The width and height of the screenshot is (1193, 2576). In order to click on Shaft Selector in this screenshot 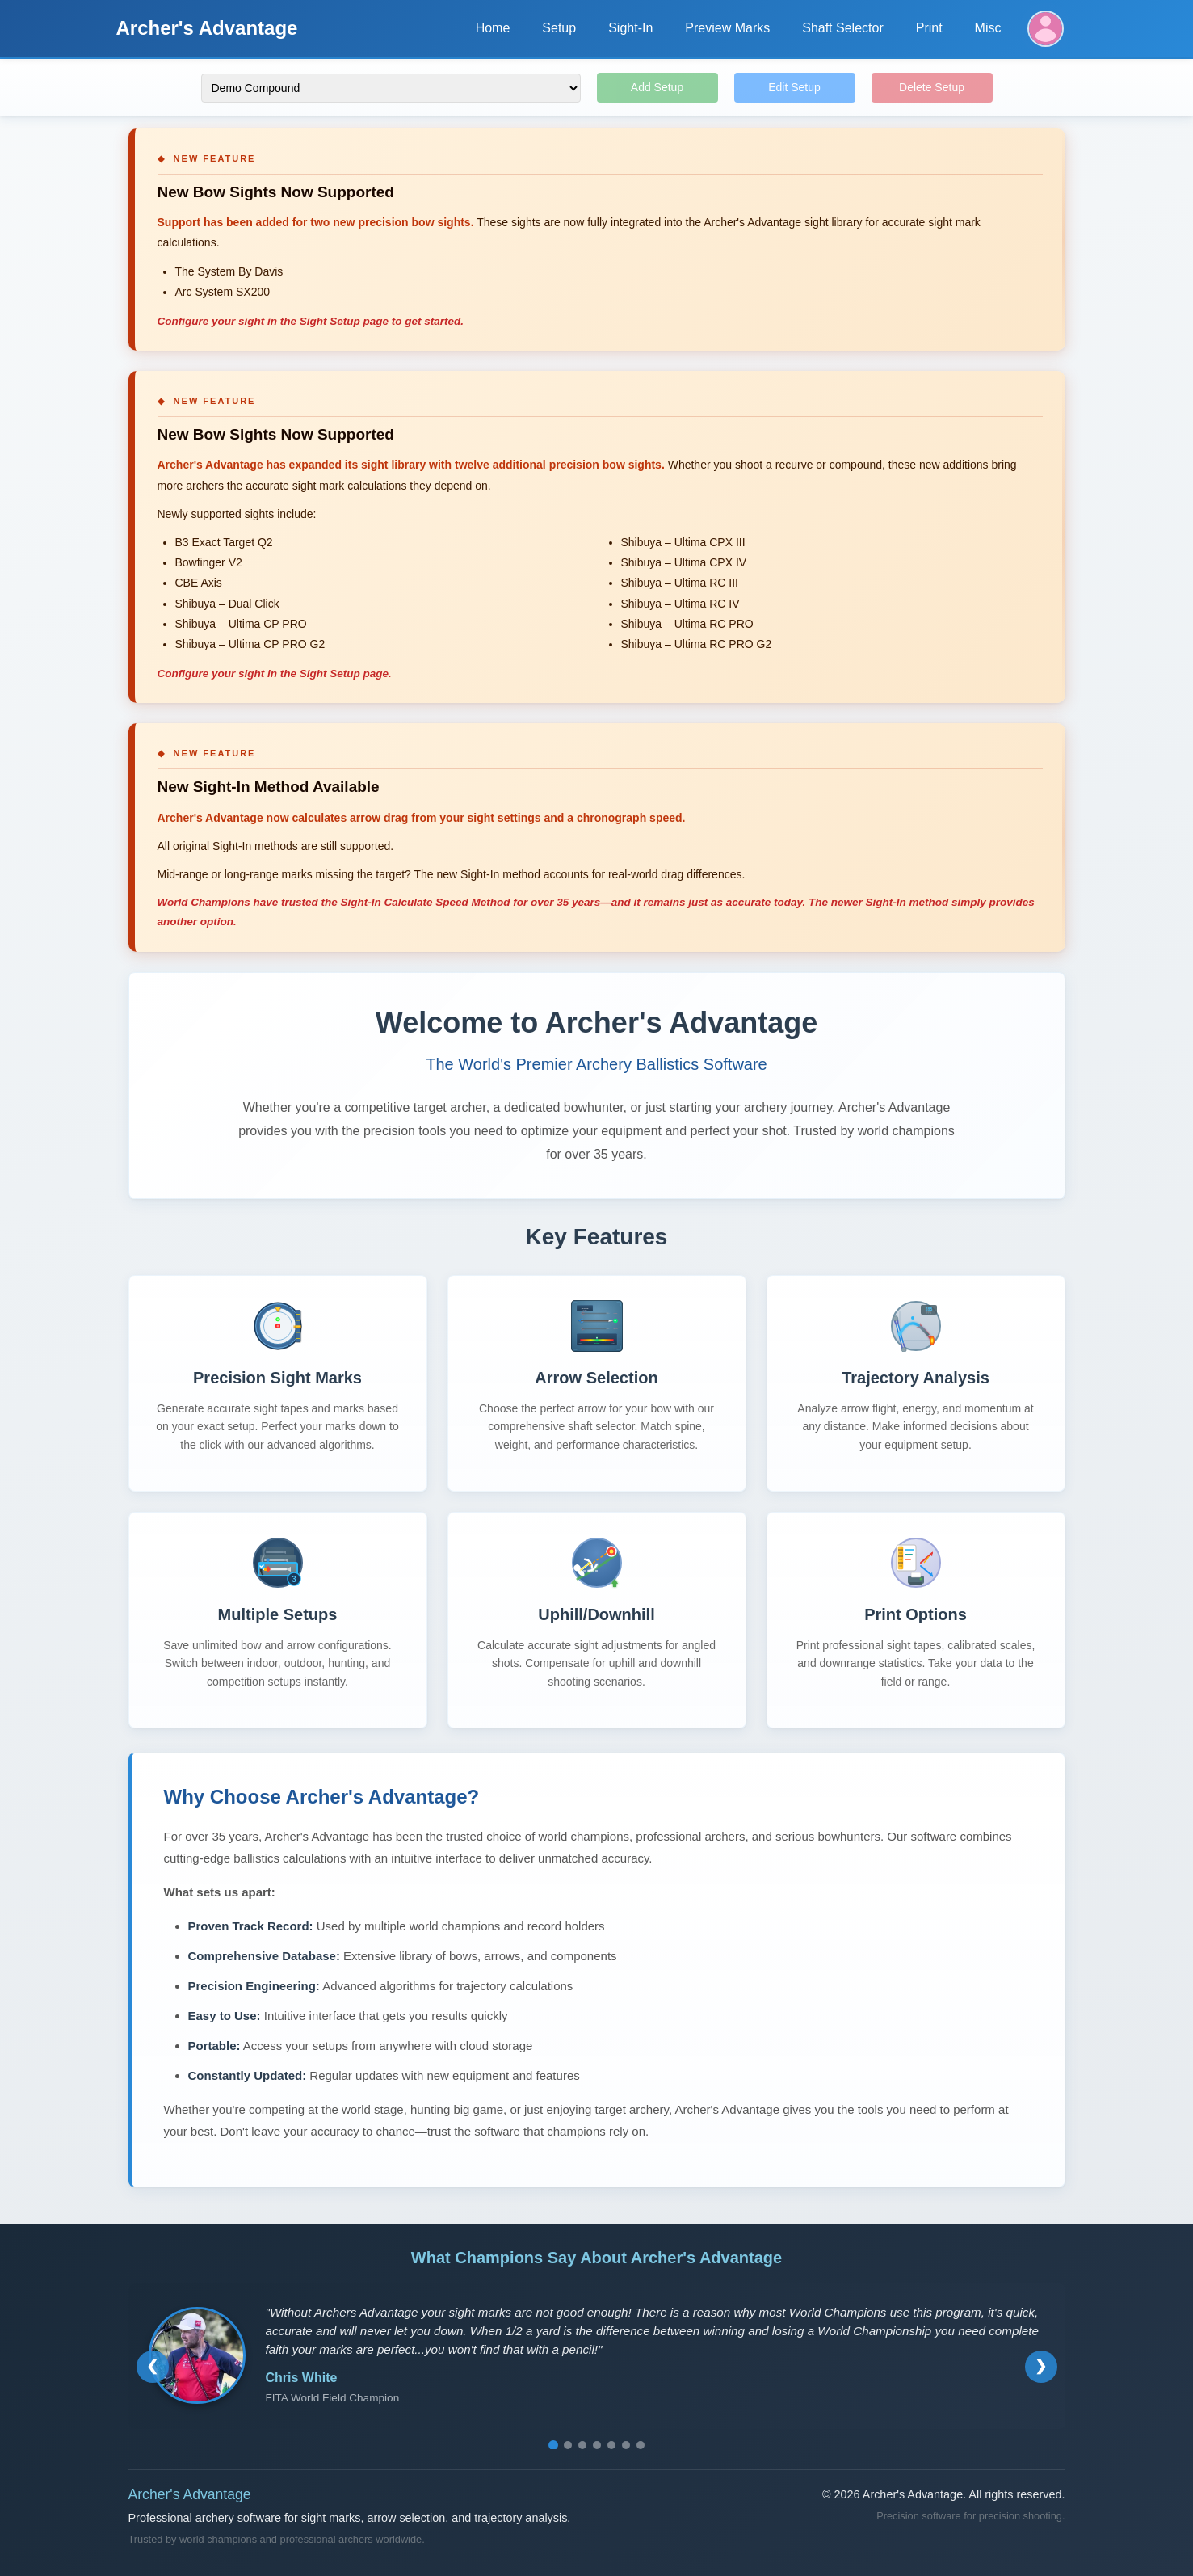, I will do `click(843, 28)`.